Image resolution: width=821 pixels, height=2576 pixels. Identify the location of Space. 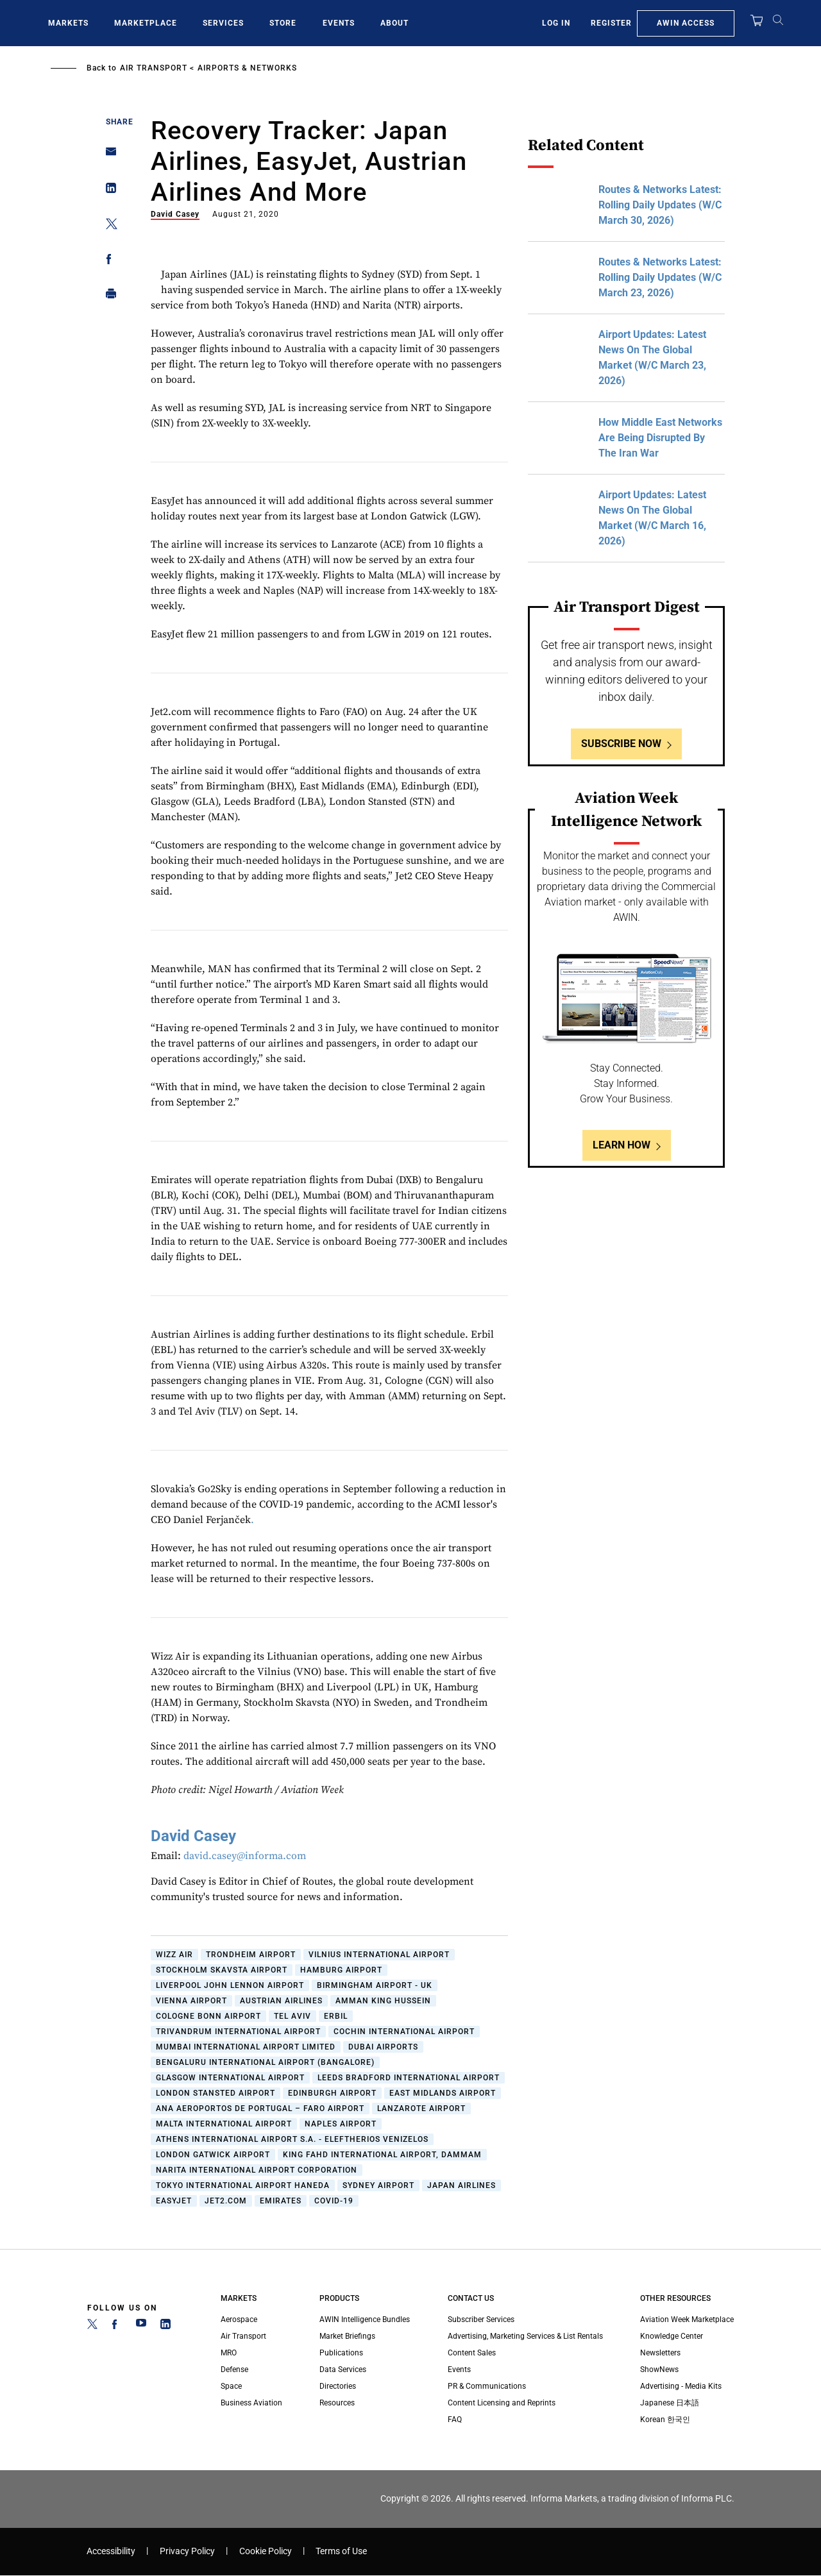
(231, 2386).